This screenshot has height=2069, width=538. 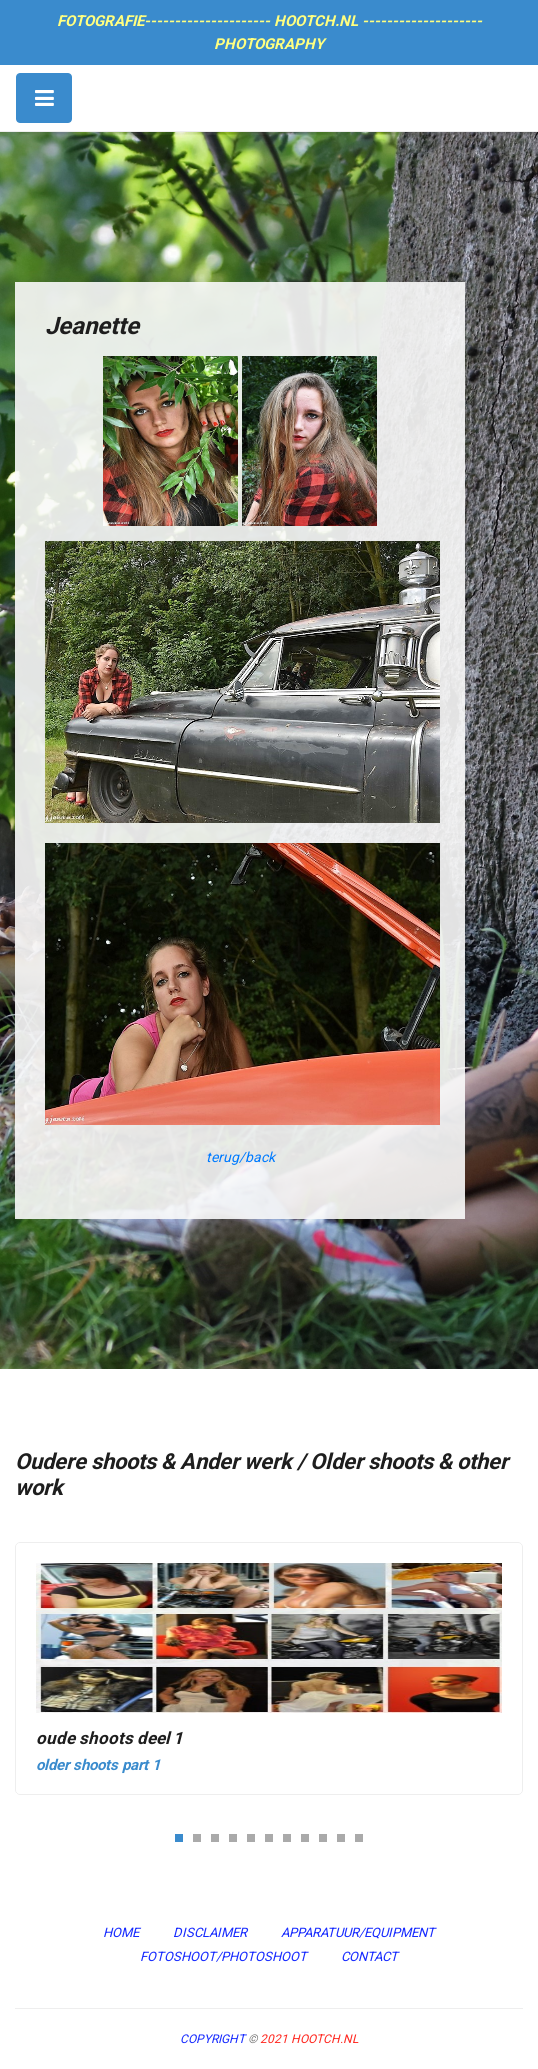 What do you see at coordinates (240, 1157) in the screenshot?
I see `terug/back` at bounding box center [240, 1157].